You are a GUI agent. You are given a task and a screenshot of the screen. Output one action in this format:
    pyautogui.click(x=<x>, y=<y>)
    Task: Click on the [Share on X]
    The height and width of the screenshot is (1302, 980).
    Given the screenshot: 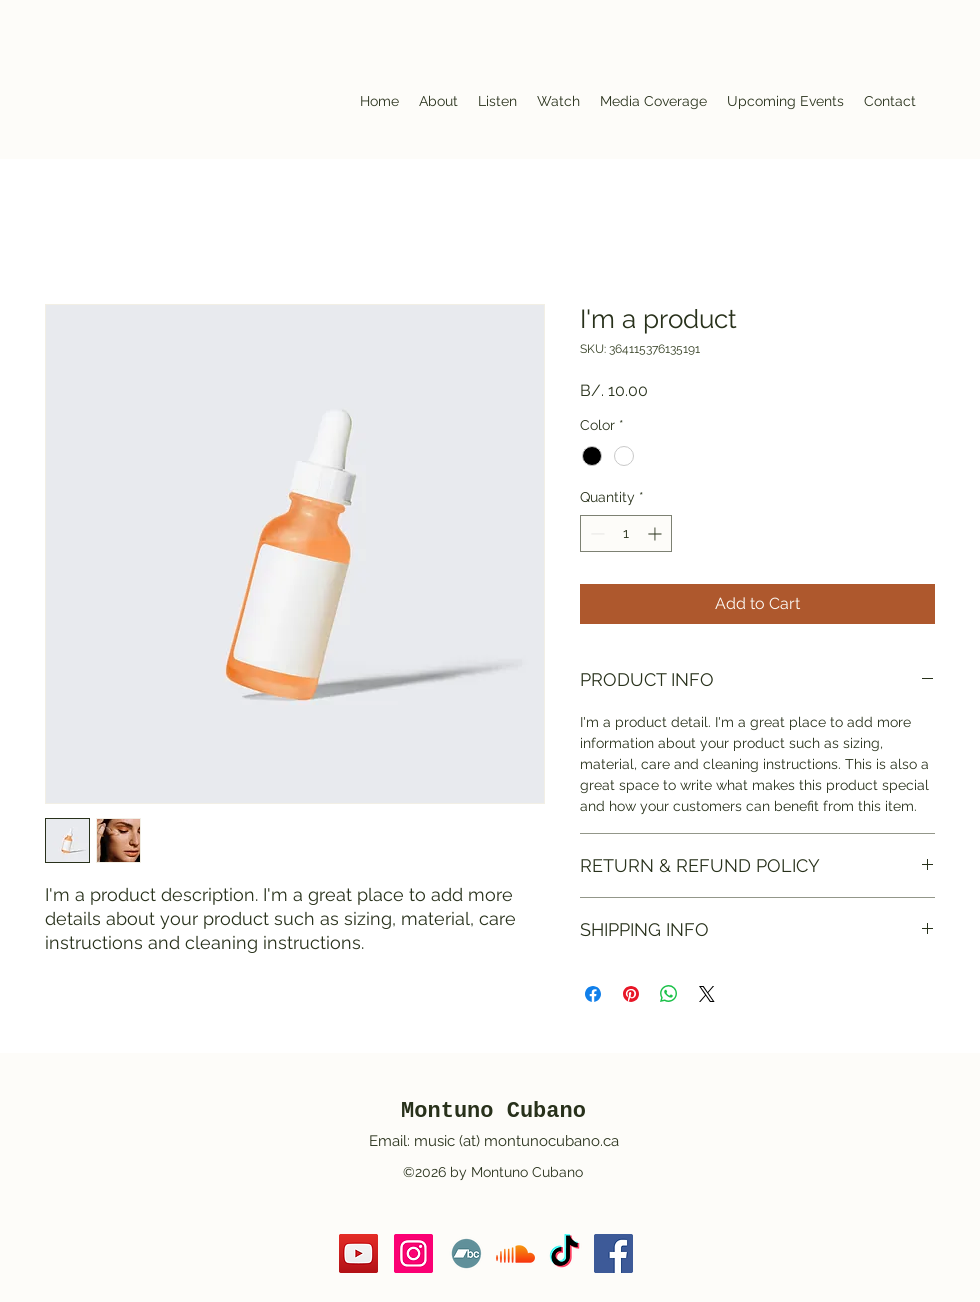 What is the action you would take?
    pyautogui.click(x=707, y=994)
    